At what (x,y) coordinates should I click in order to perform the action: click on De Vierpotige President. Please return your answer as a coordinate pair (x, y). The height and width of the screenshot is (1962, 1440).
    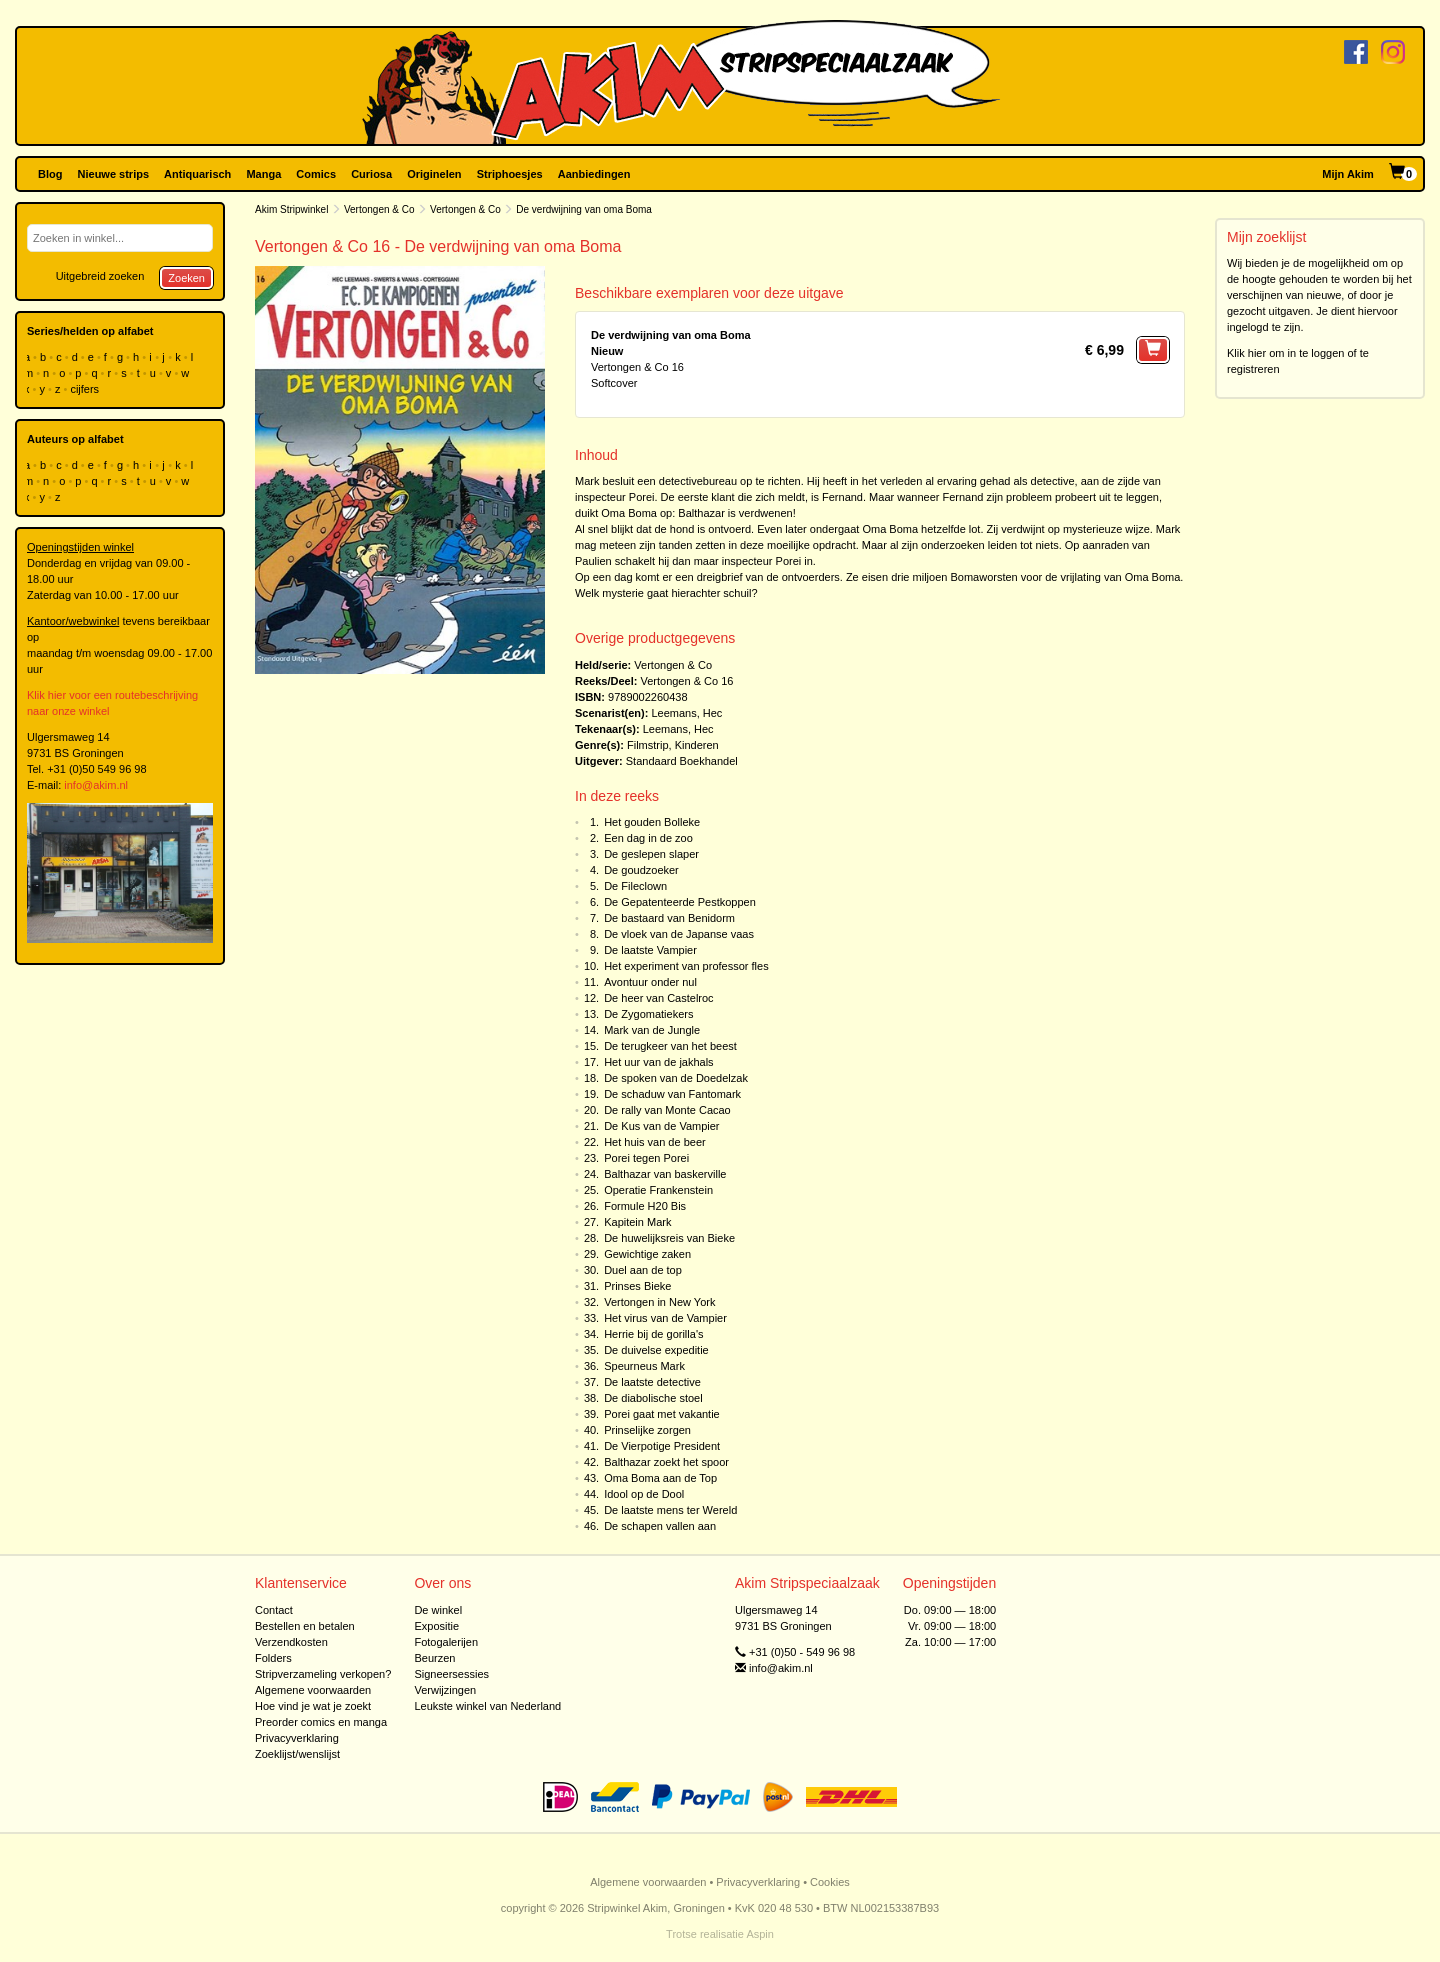
    Looking at the image, I should click on (662, 1446).